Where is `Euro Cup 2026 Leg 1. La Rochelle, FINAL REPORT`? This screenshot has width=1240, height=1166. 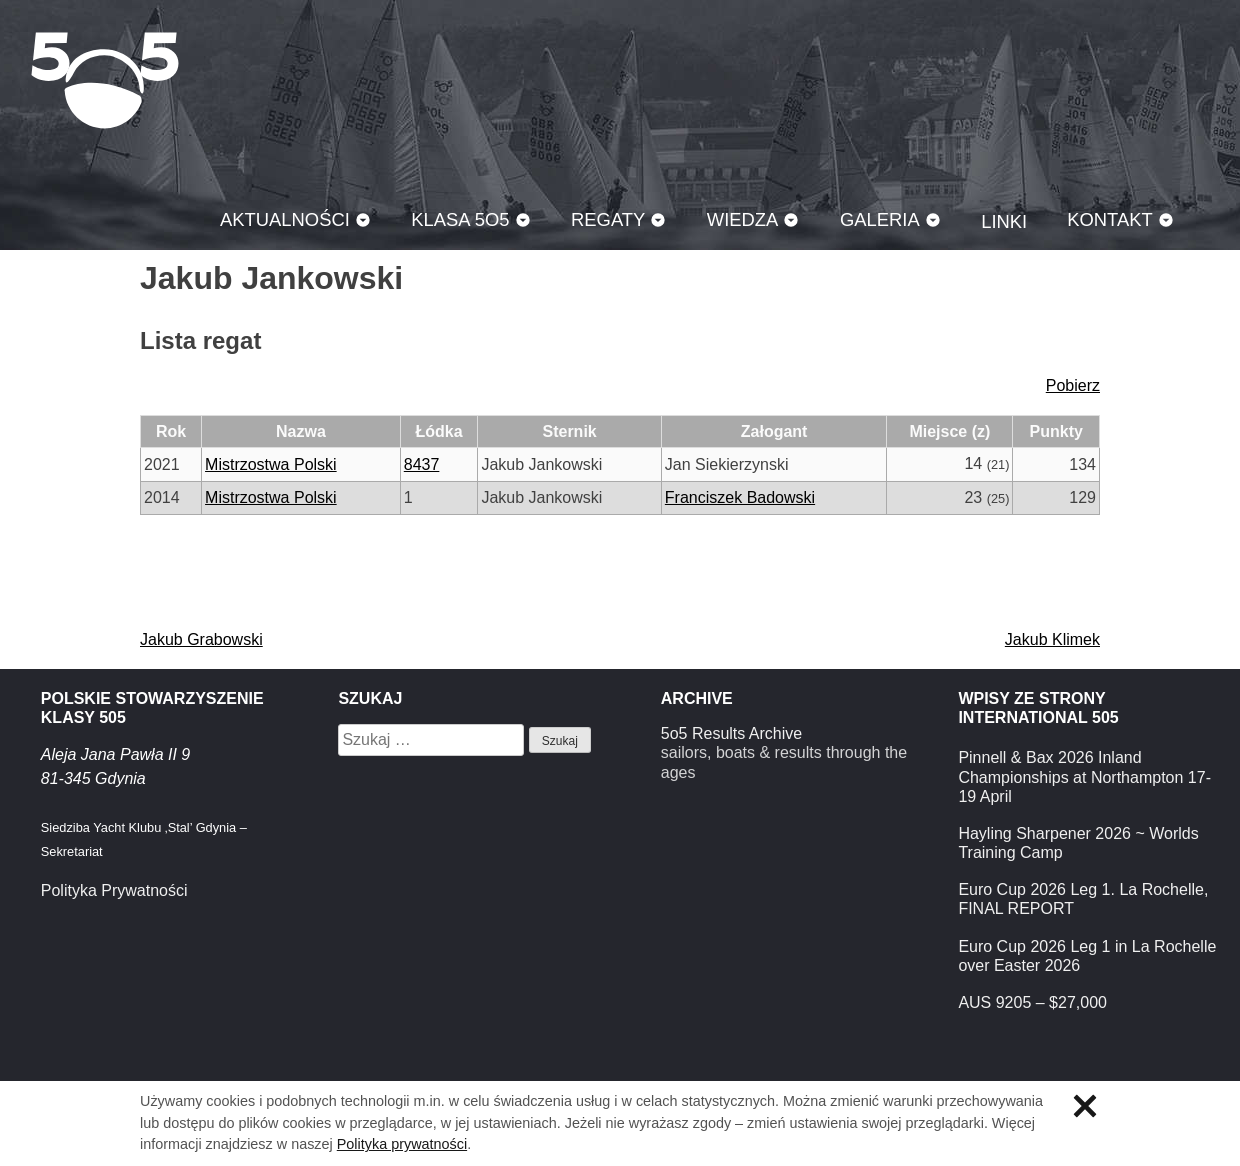
Euro Cup 2026 Leg 1. La Rochelle, FINAL REPORT is located at coordinates (1083, 899).